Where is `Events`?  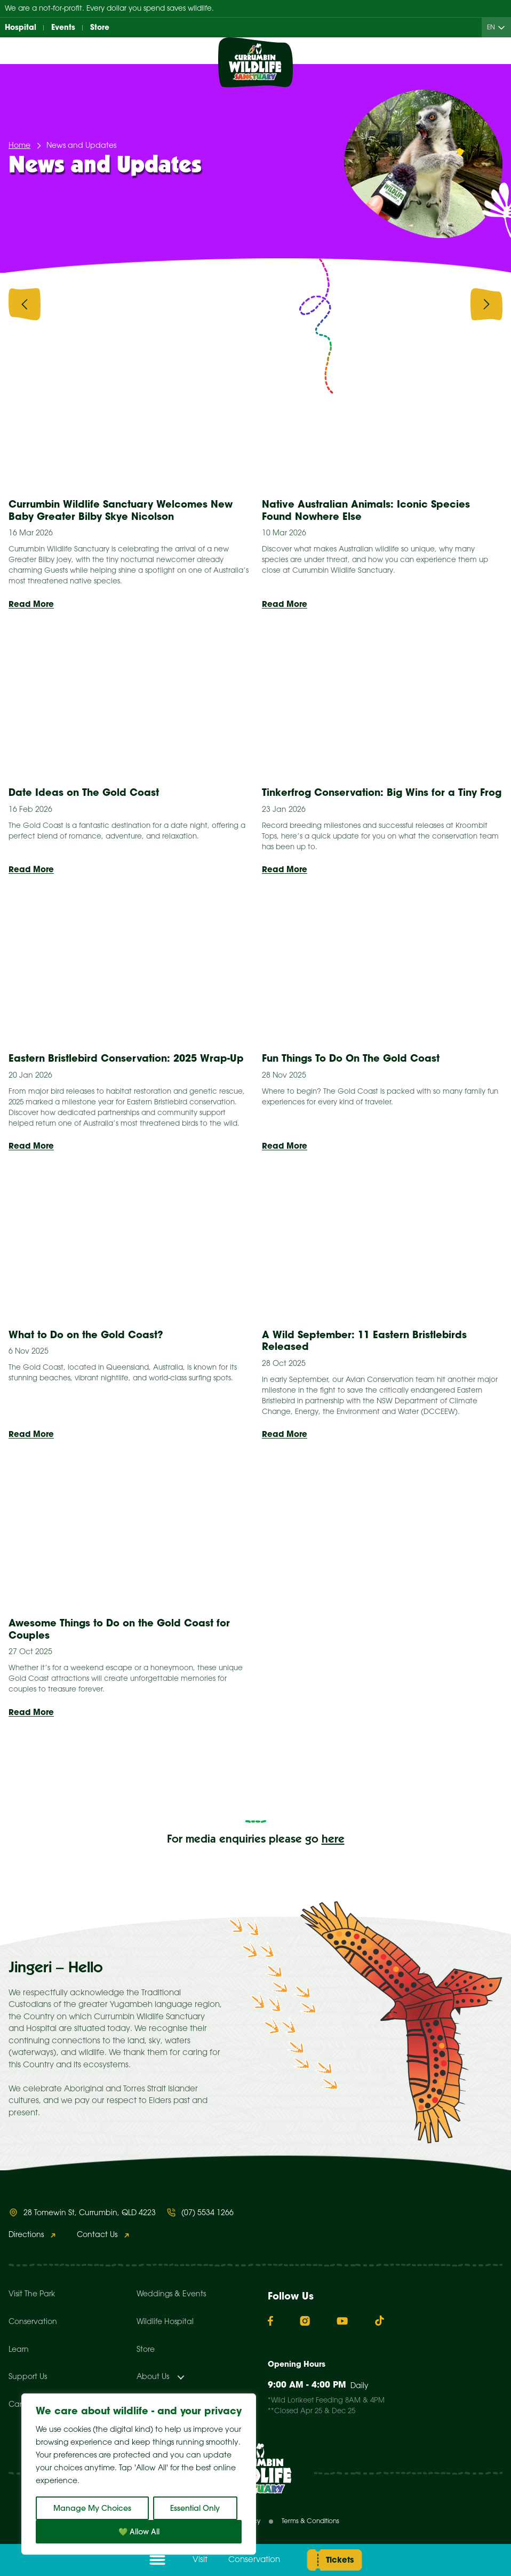 Events is located at coordinates (63, 27).